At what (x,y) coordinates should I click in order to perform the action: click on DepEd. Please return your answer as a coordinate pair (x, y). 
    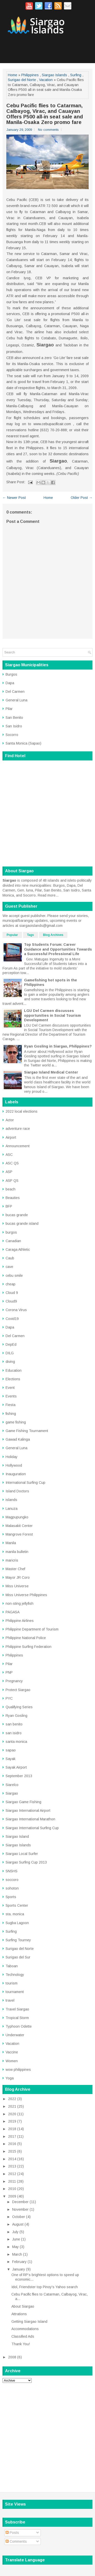
    Looking at the image, I should click on (11, 1344).